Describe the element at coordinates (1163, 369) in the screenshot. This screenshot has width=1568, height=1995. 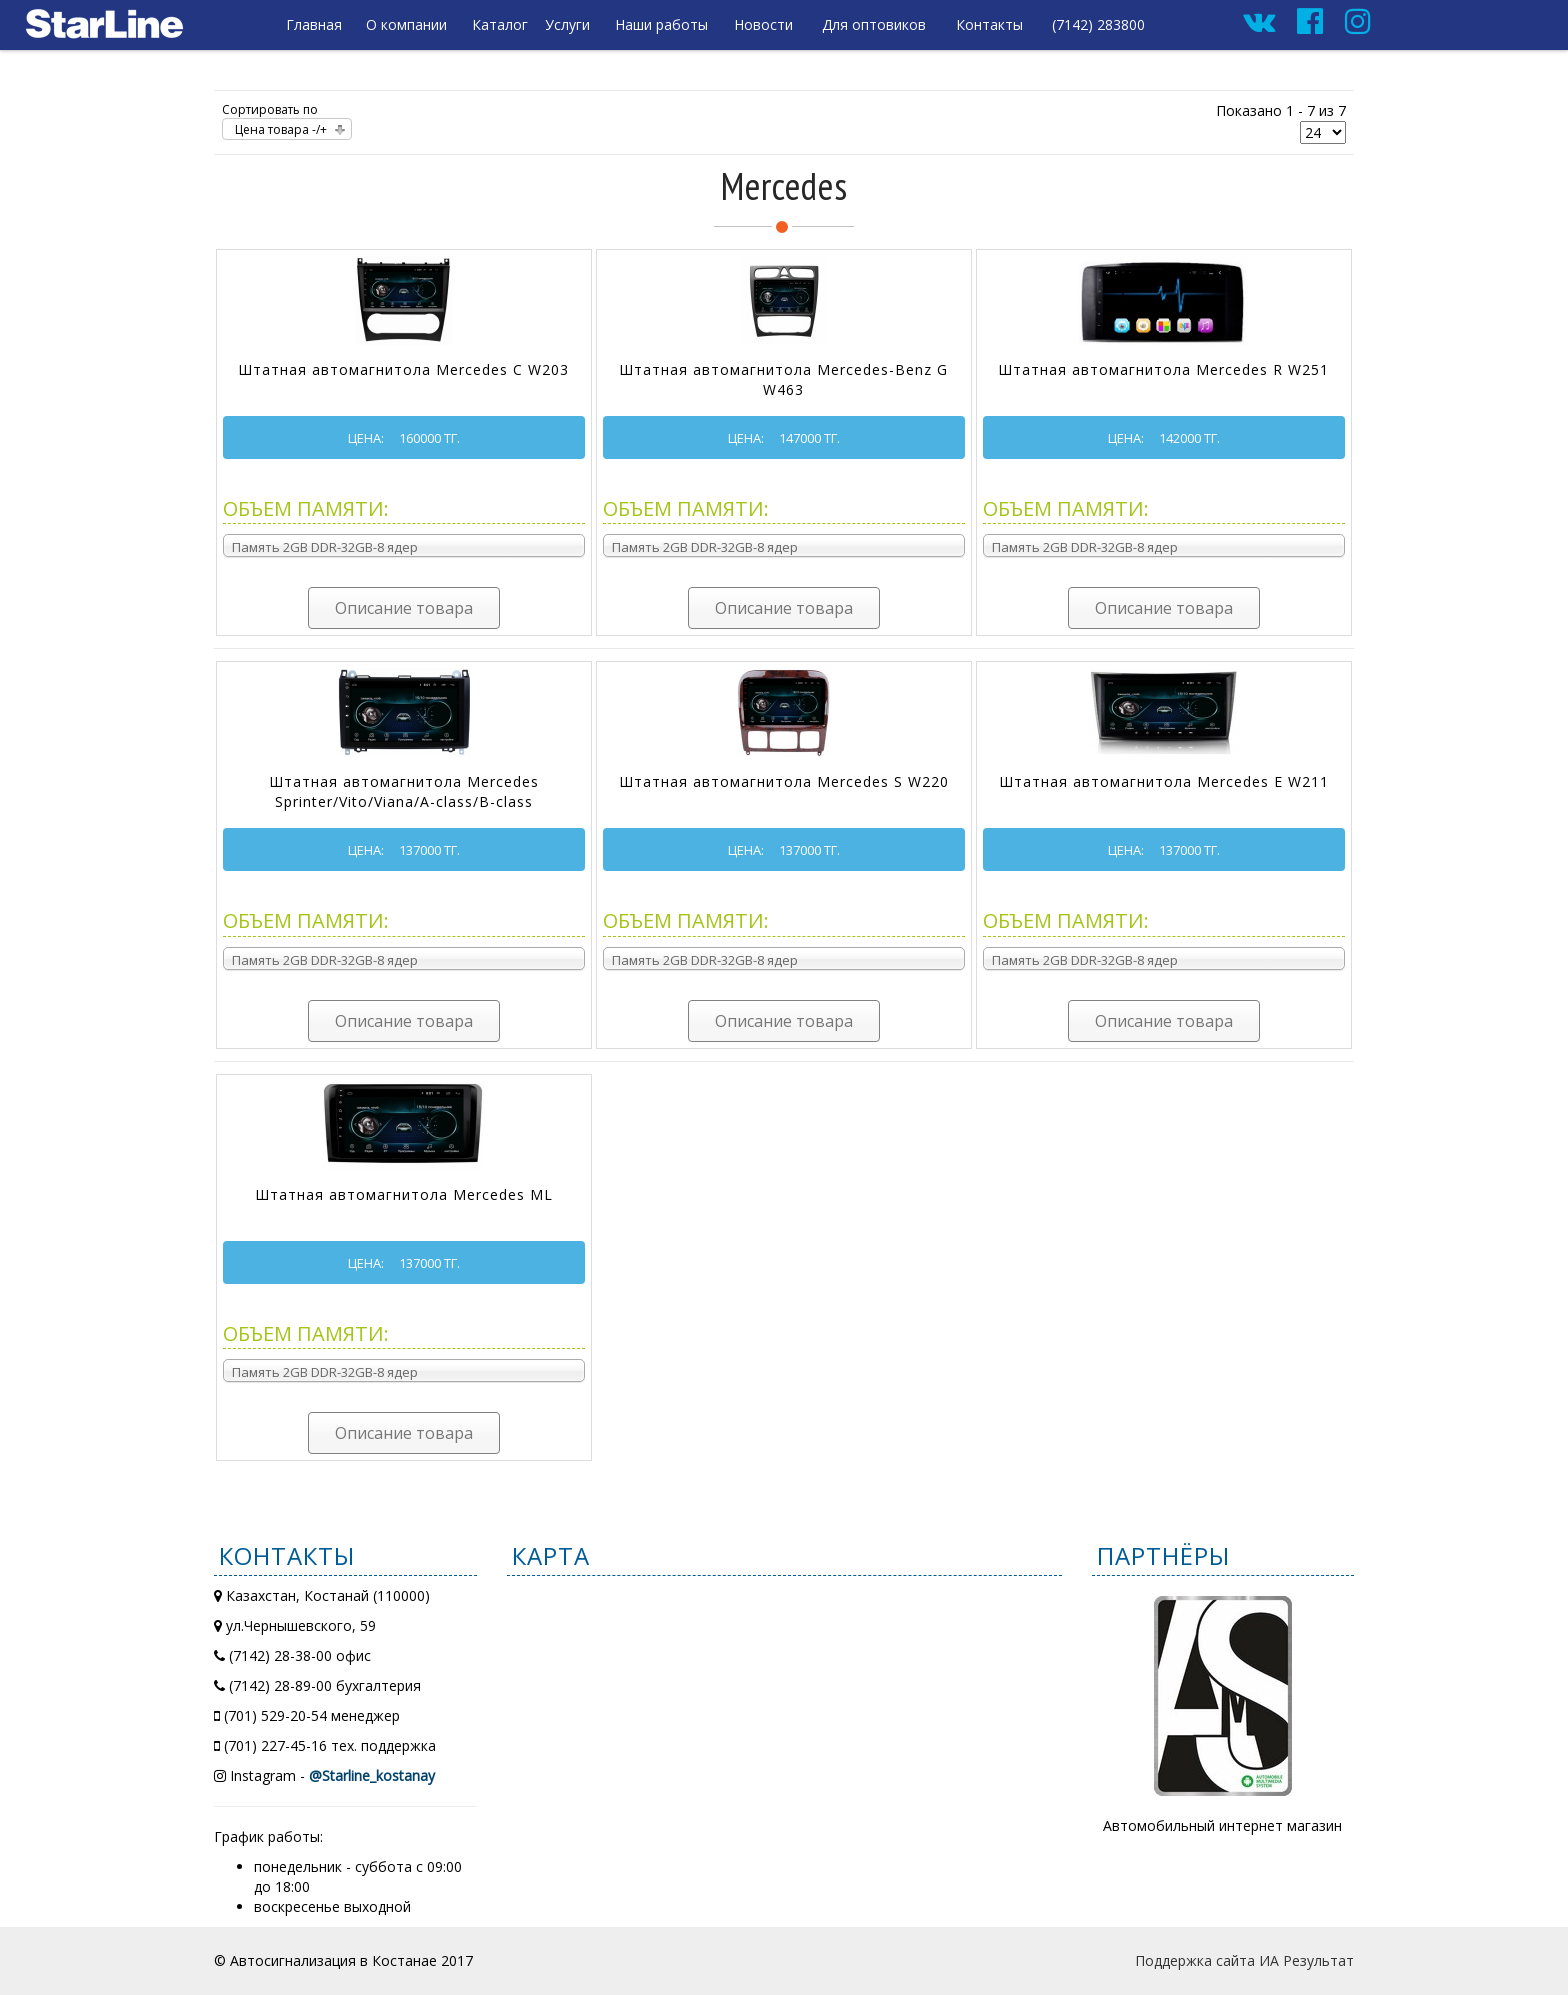
I see `Штатная автомагнитола Mercedes R W251` at that location.